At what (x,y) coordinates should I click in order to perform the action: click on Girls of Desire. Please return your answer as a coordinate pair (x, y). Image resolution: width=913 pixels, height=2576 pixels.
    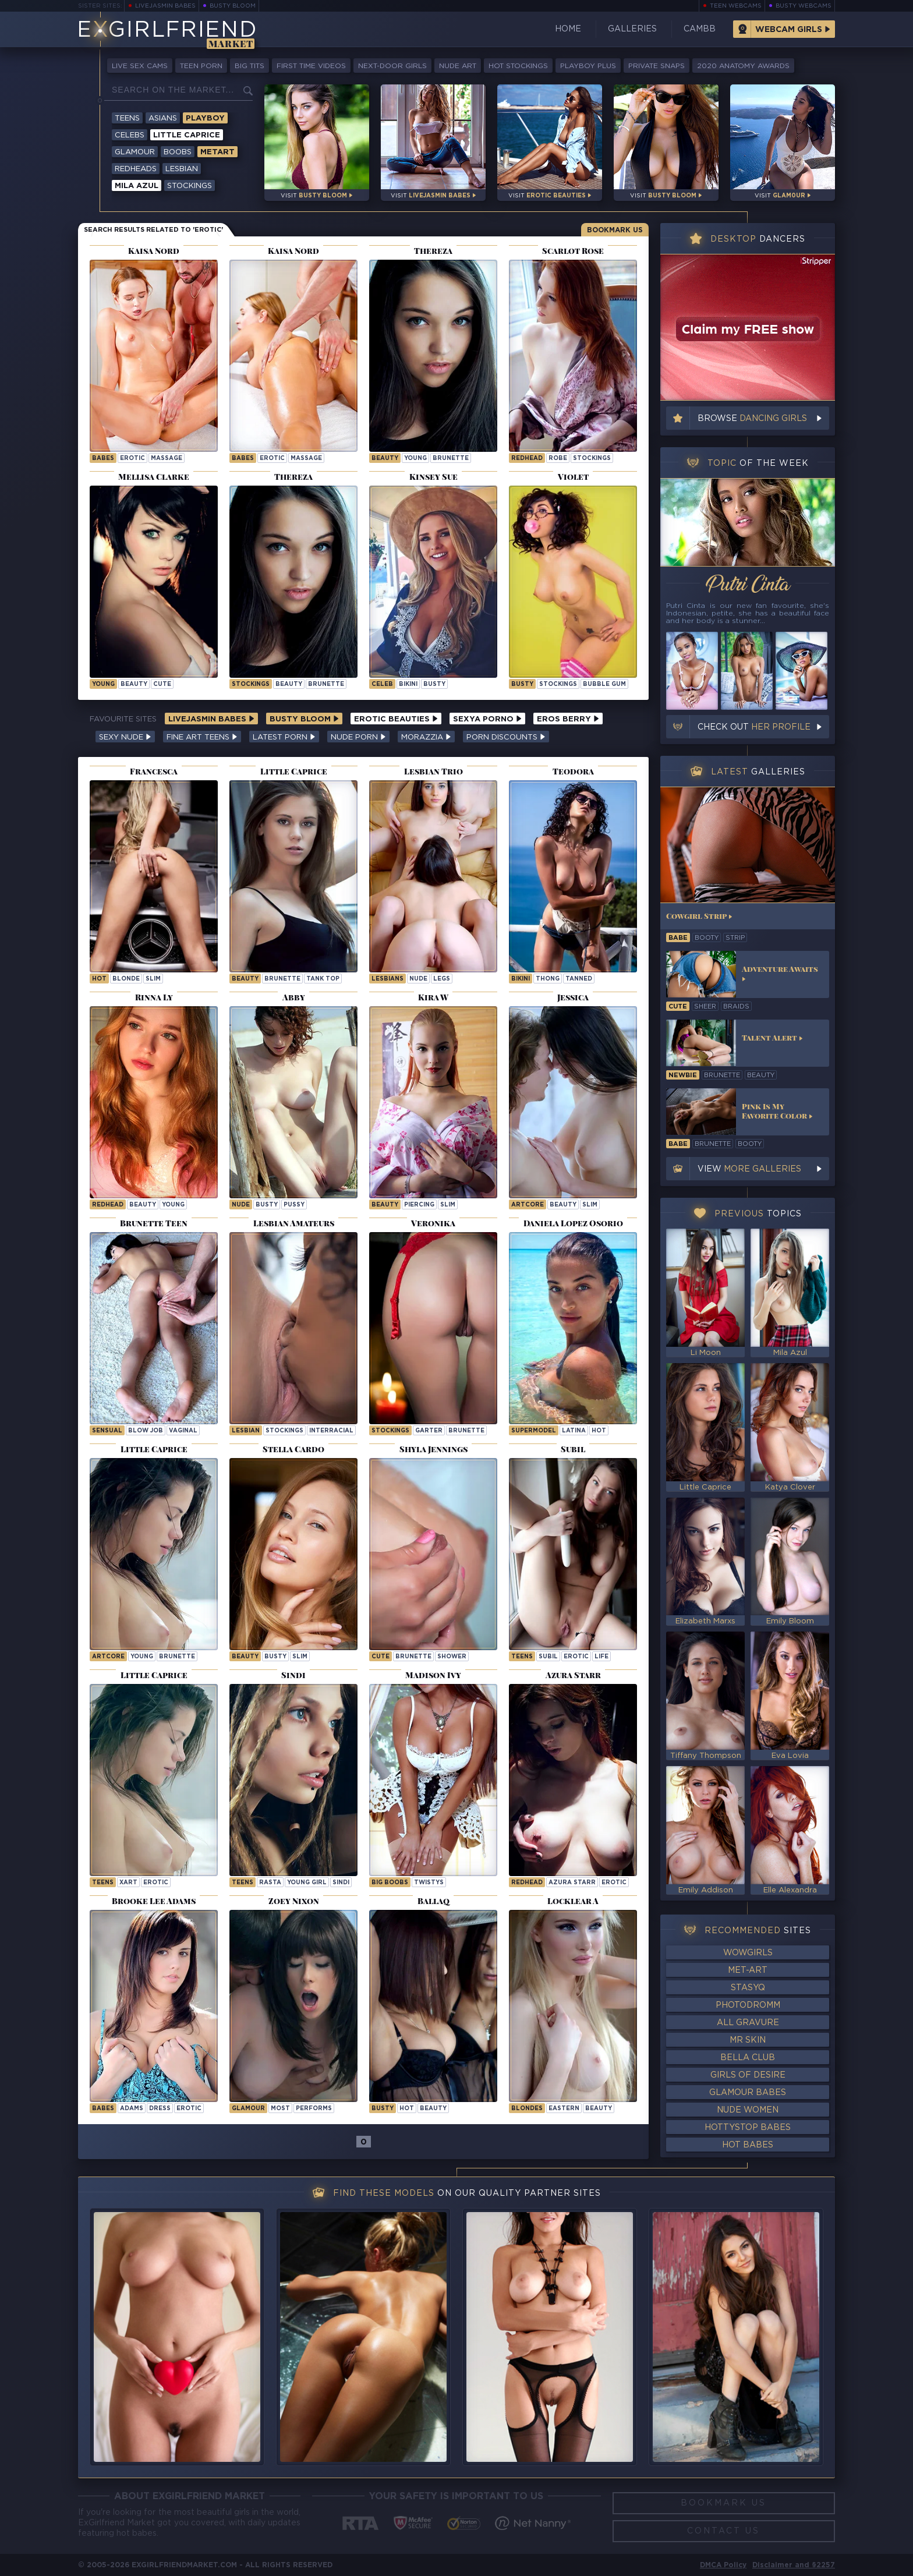
    Looking at the image, I should click on (747, 2075).